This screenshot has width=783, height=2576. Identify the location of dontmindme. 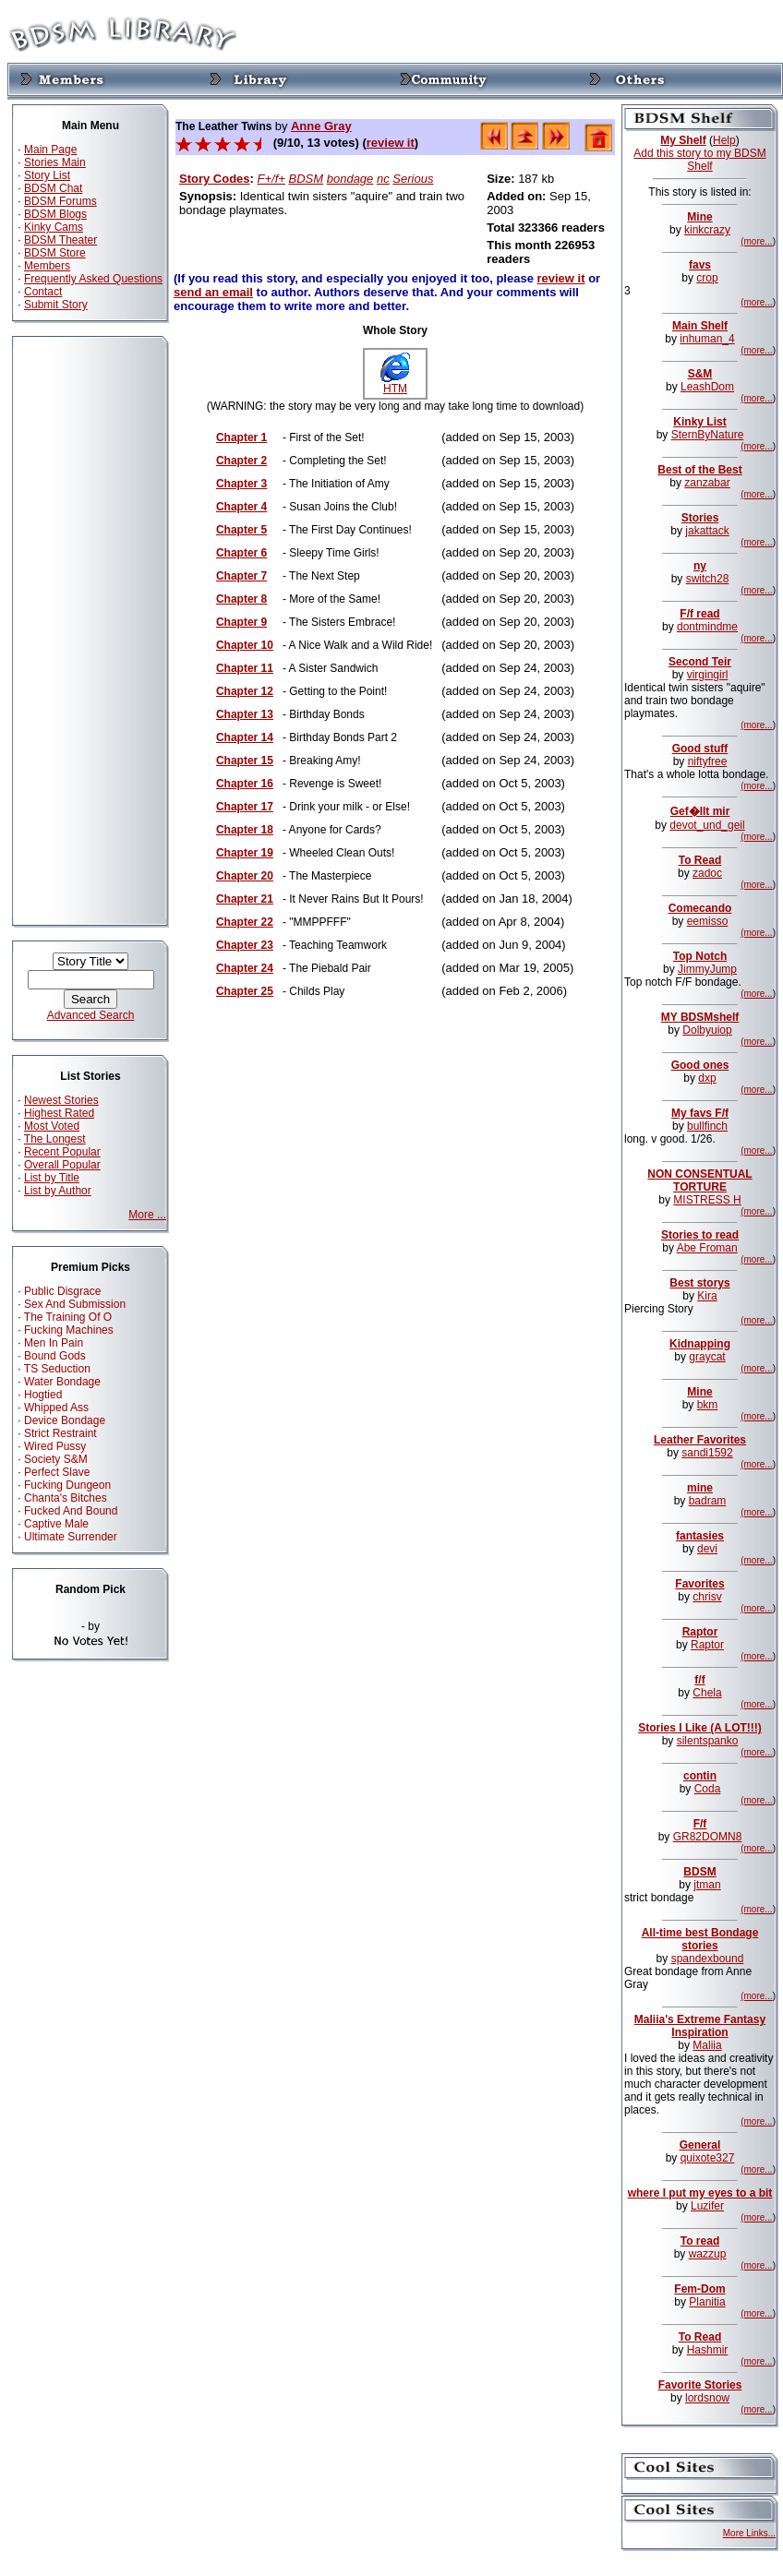
(707, 626).